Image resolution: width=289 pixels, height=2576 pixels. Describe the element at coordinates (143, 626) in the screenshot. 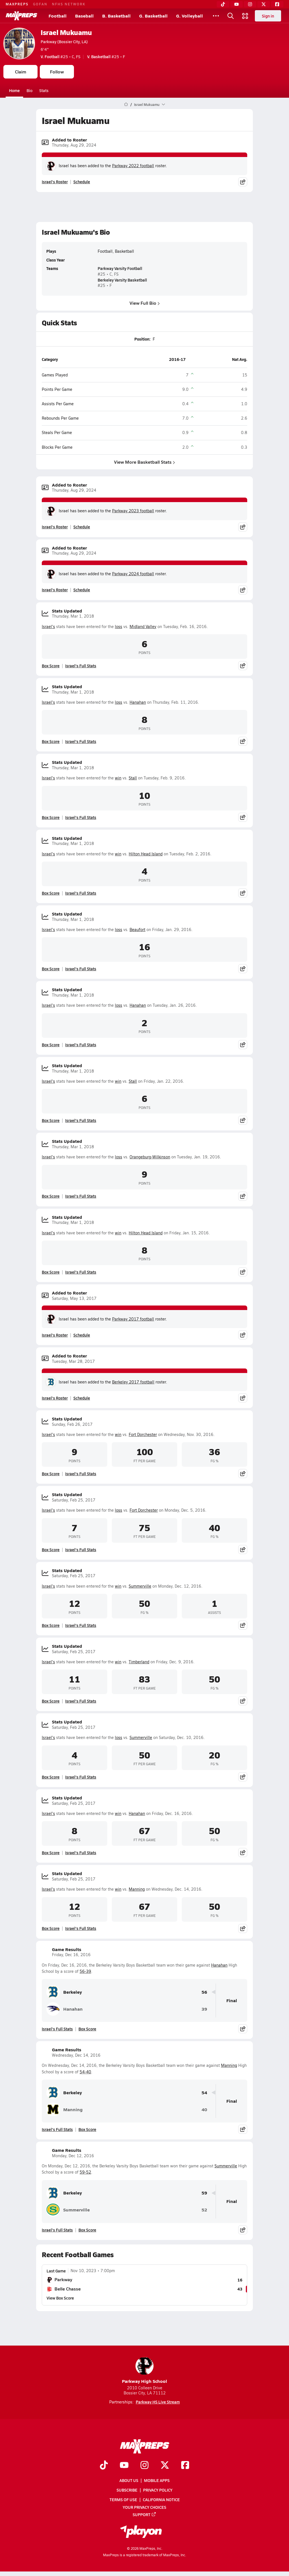

I see `Midland Valley` at that location.